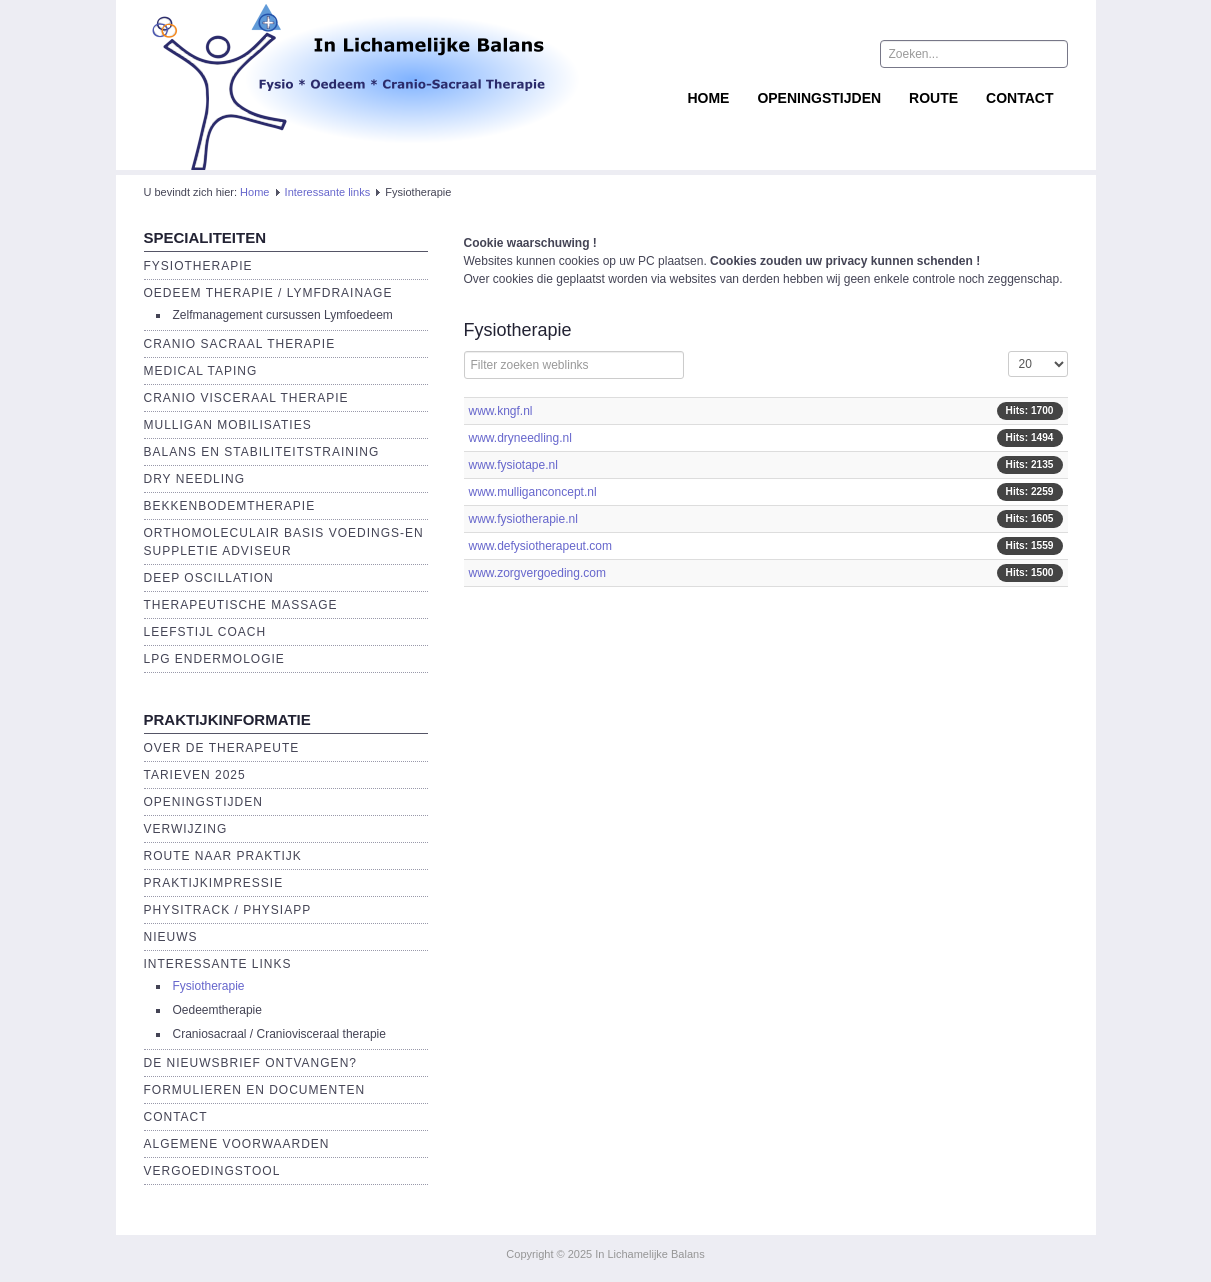 This screenshot has width=1211, height=1282. I want to click on Medical Taping, so click(201, 371).